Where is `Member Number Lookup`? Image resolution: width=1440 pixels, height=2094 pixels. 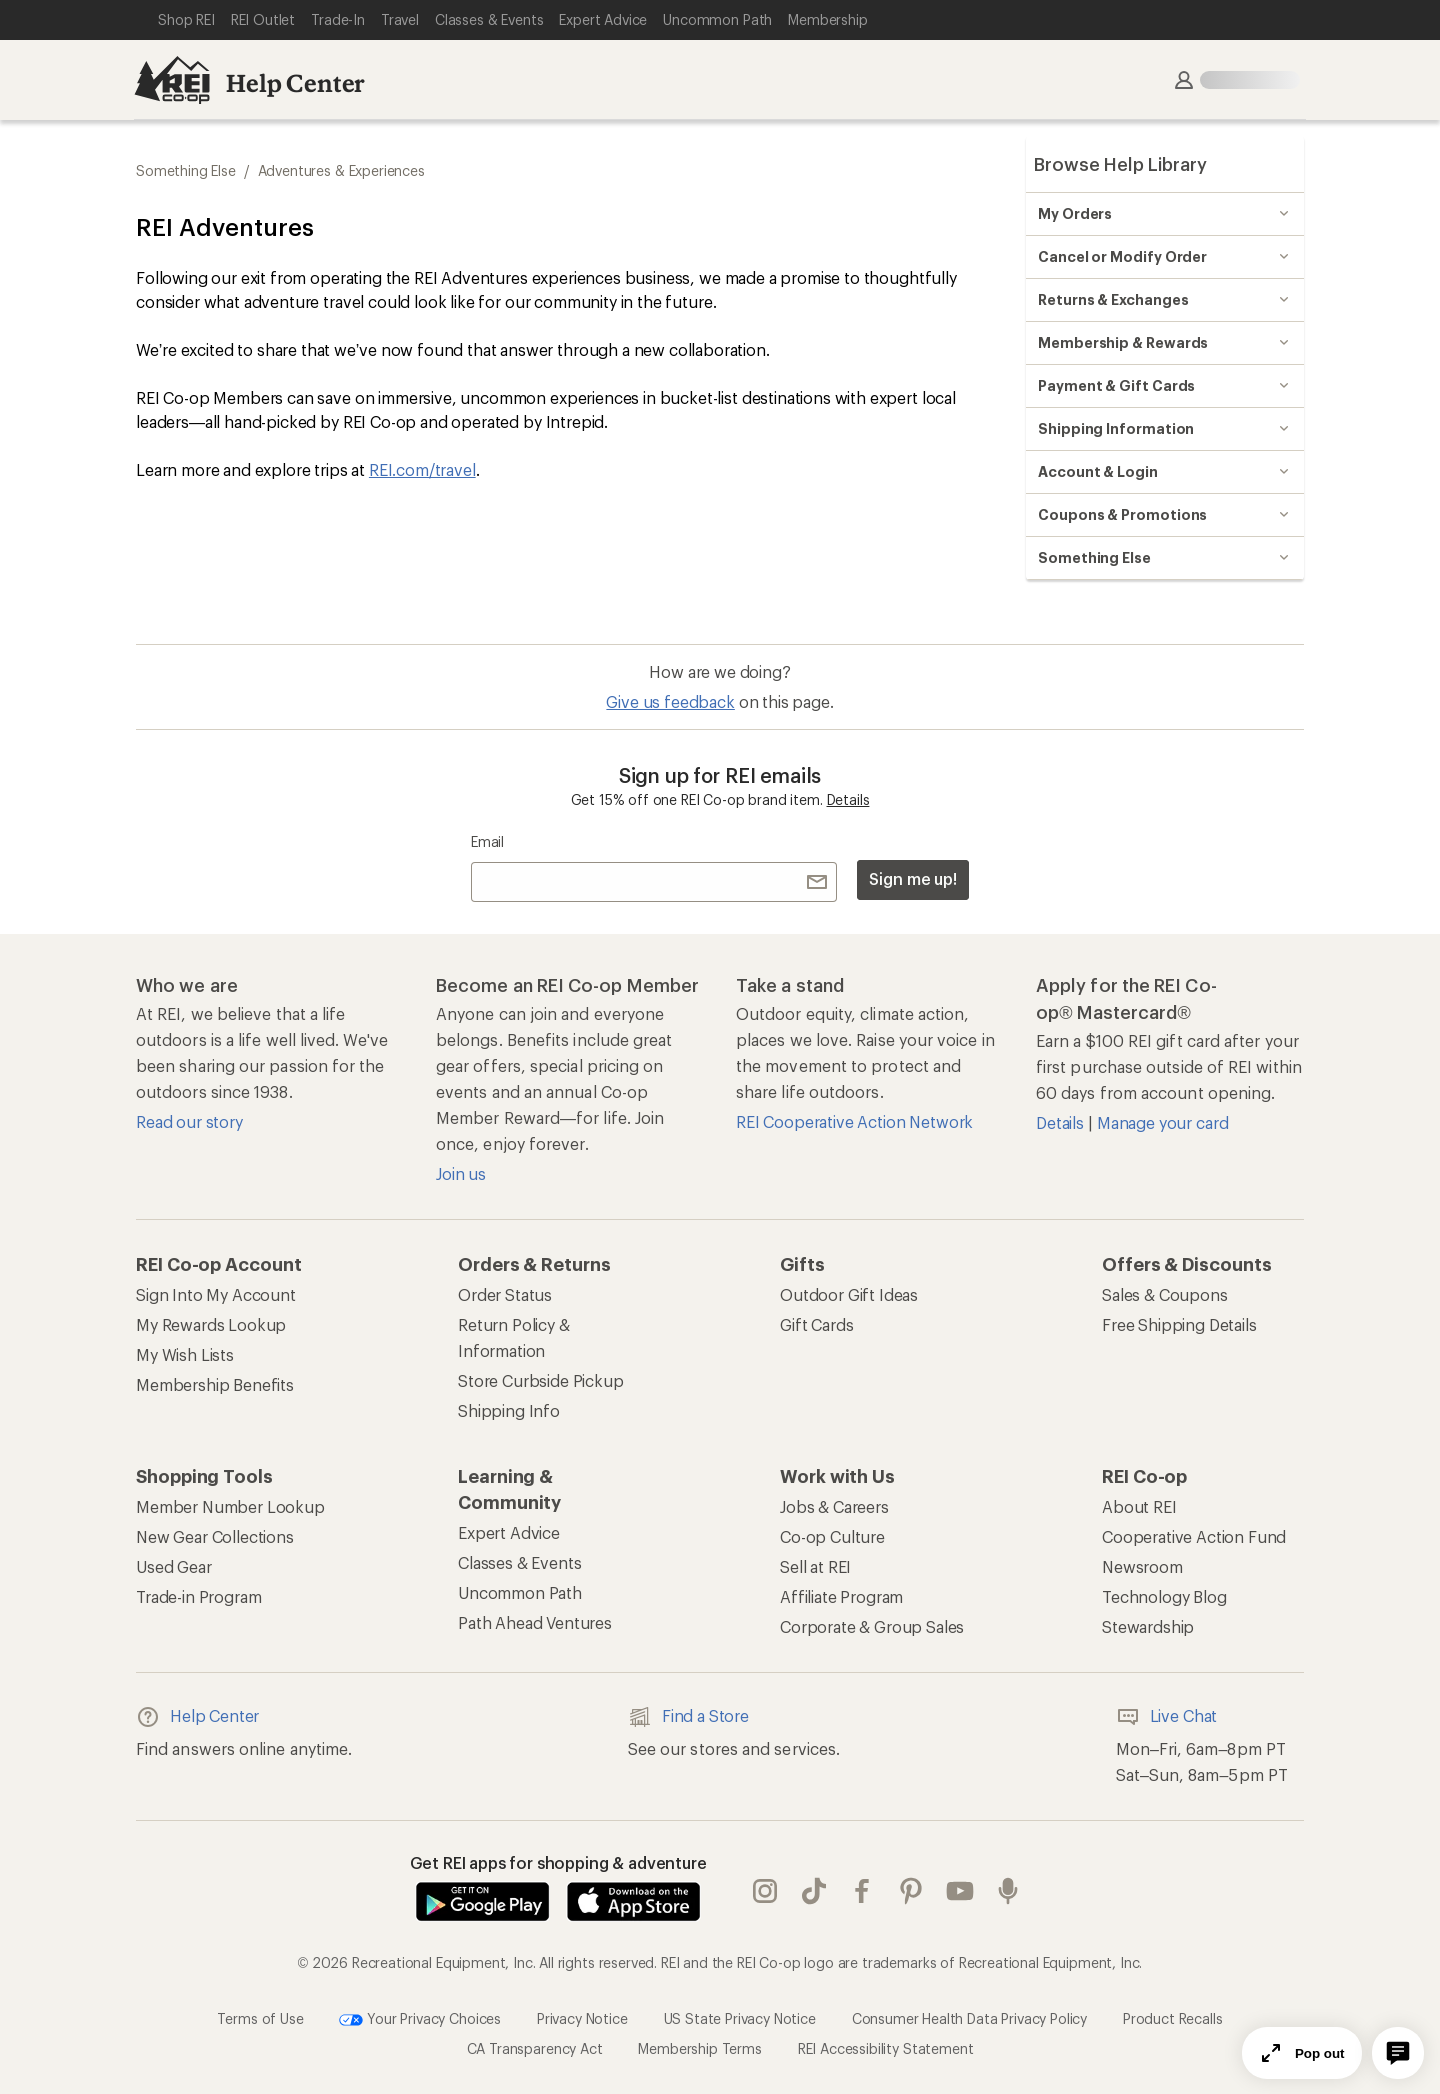
Member Number Lookup is located at coordinates (230, 1506).